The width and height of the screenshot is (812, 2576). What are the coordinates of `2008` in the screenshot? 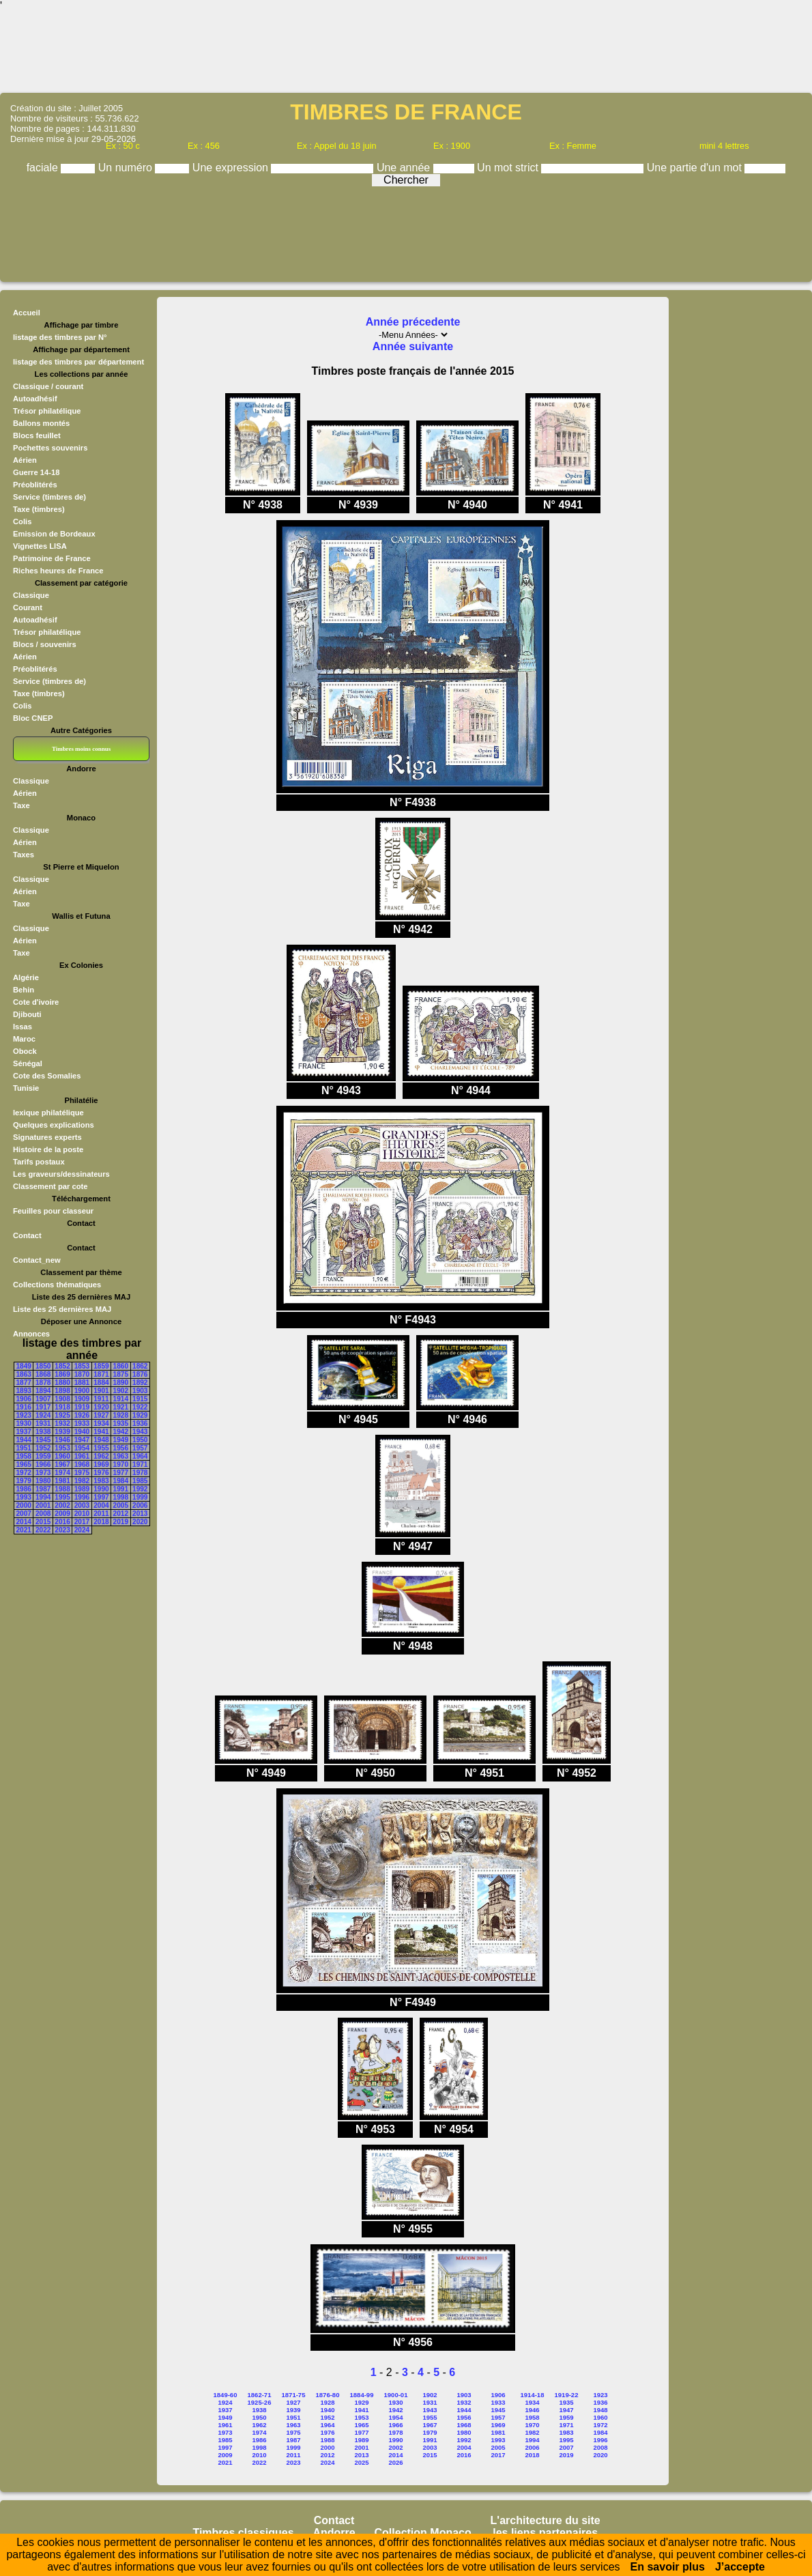 It's located at (42, 1513).